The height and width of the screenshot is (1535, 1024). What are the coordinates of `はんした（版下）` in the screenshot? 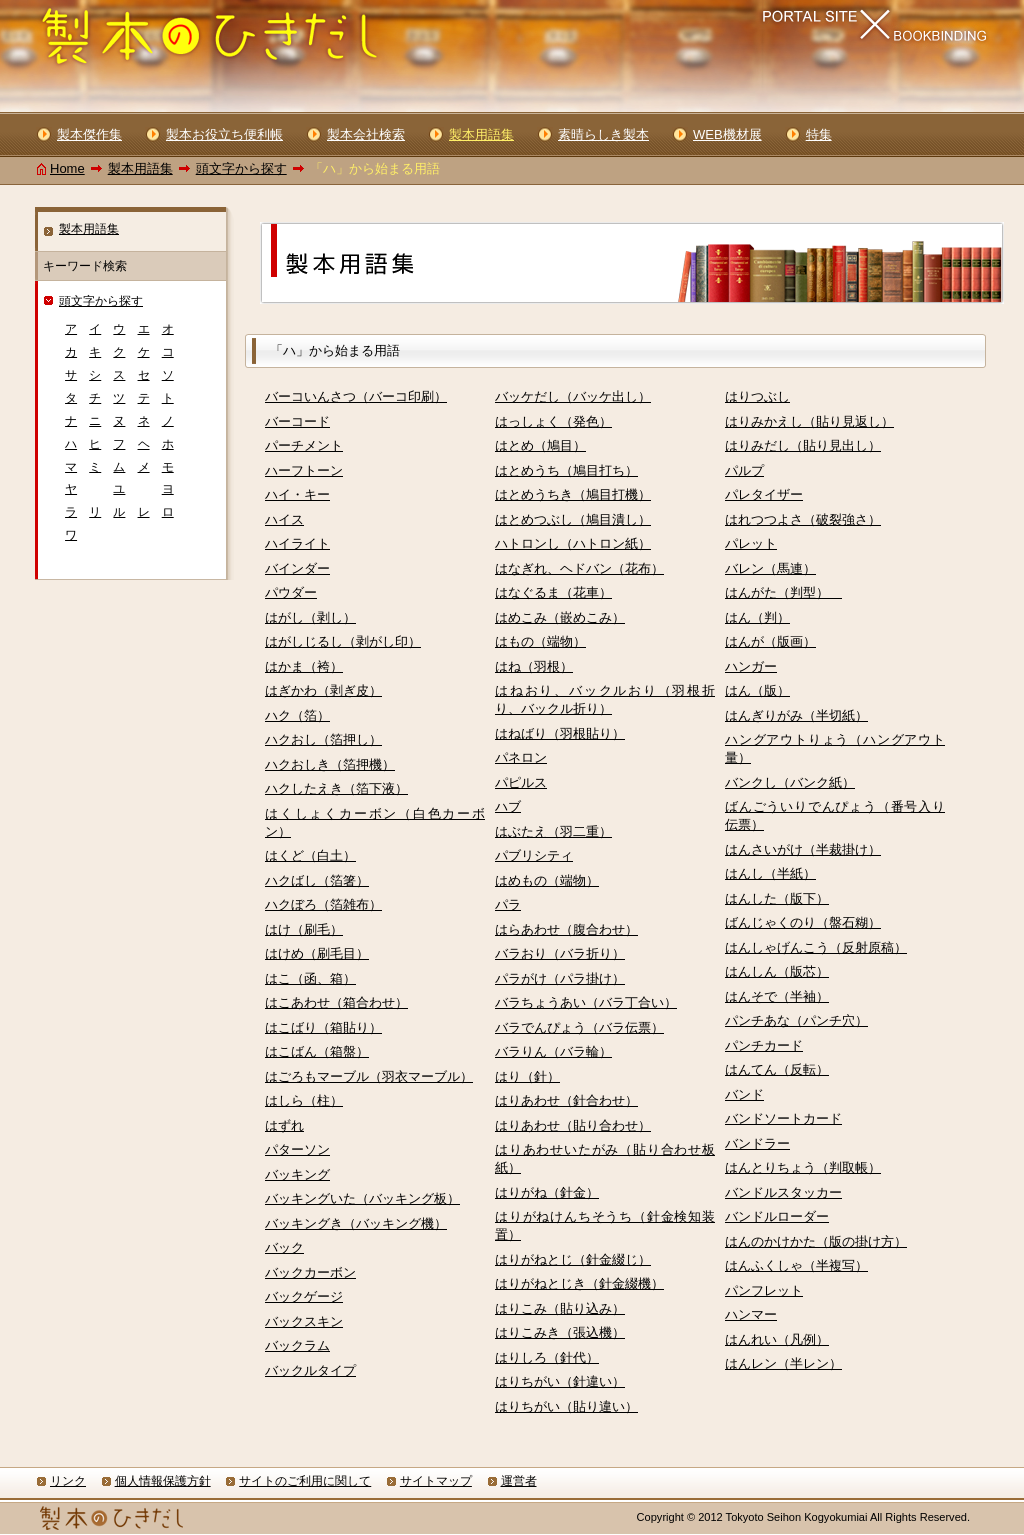 It's located at (777, 898).